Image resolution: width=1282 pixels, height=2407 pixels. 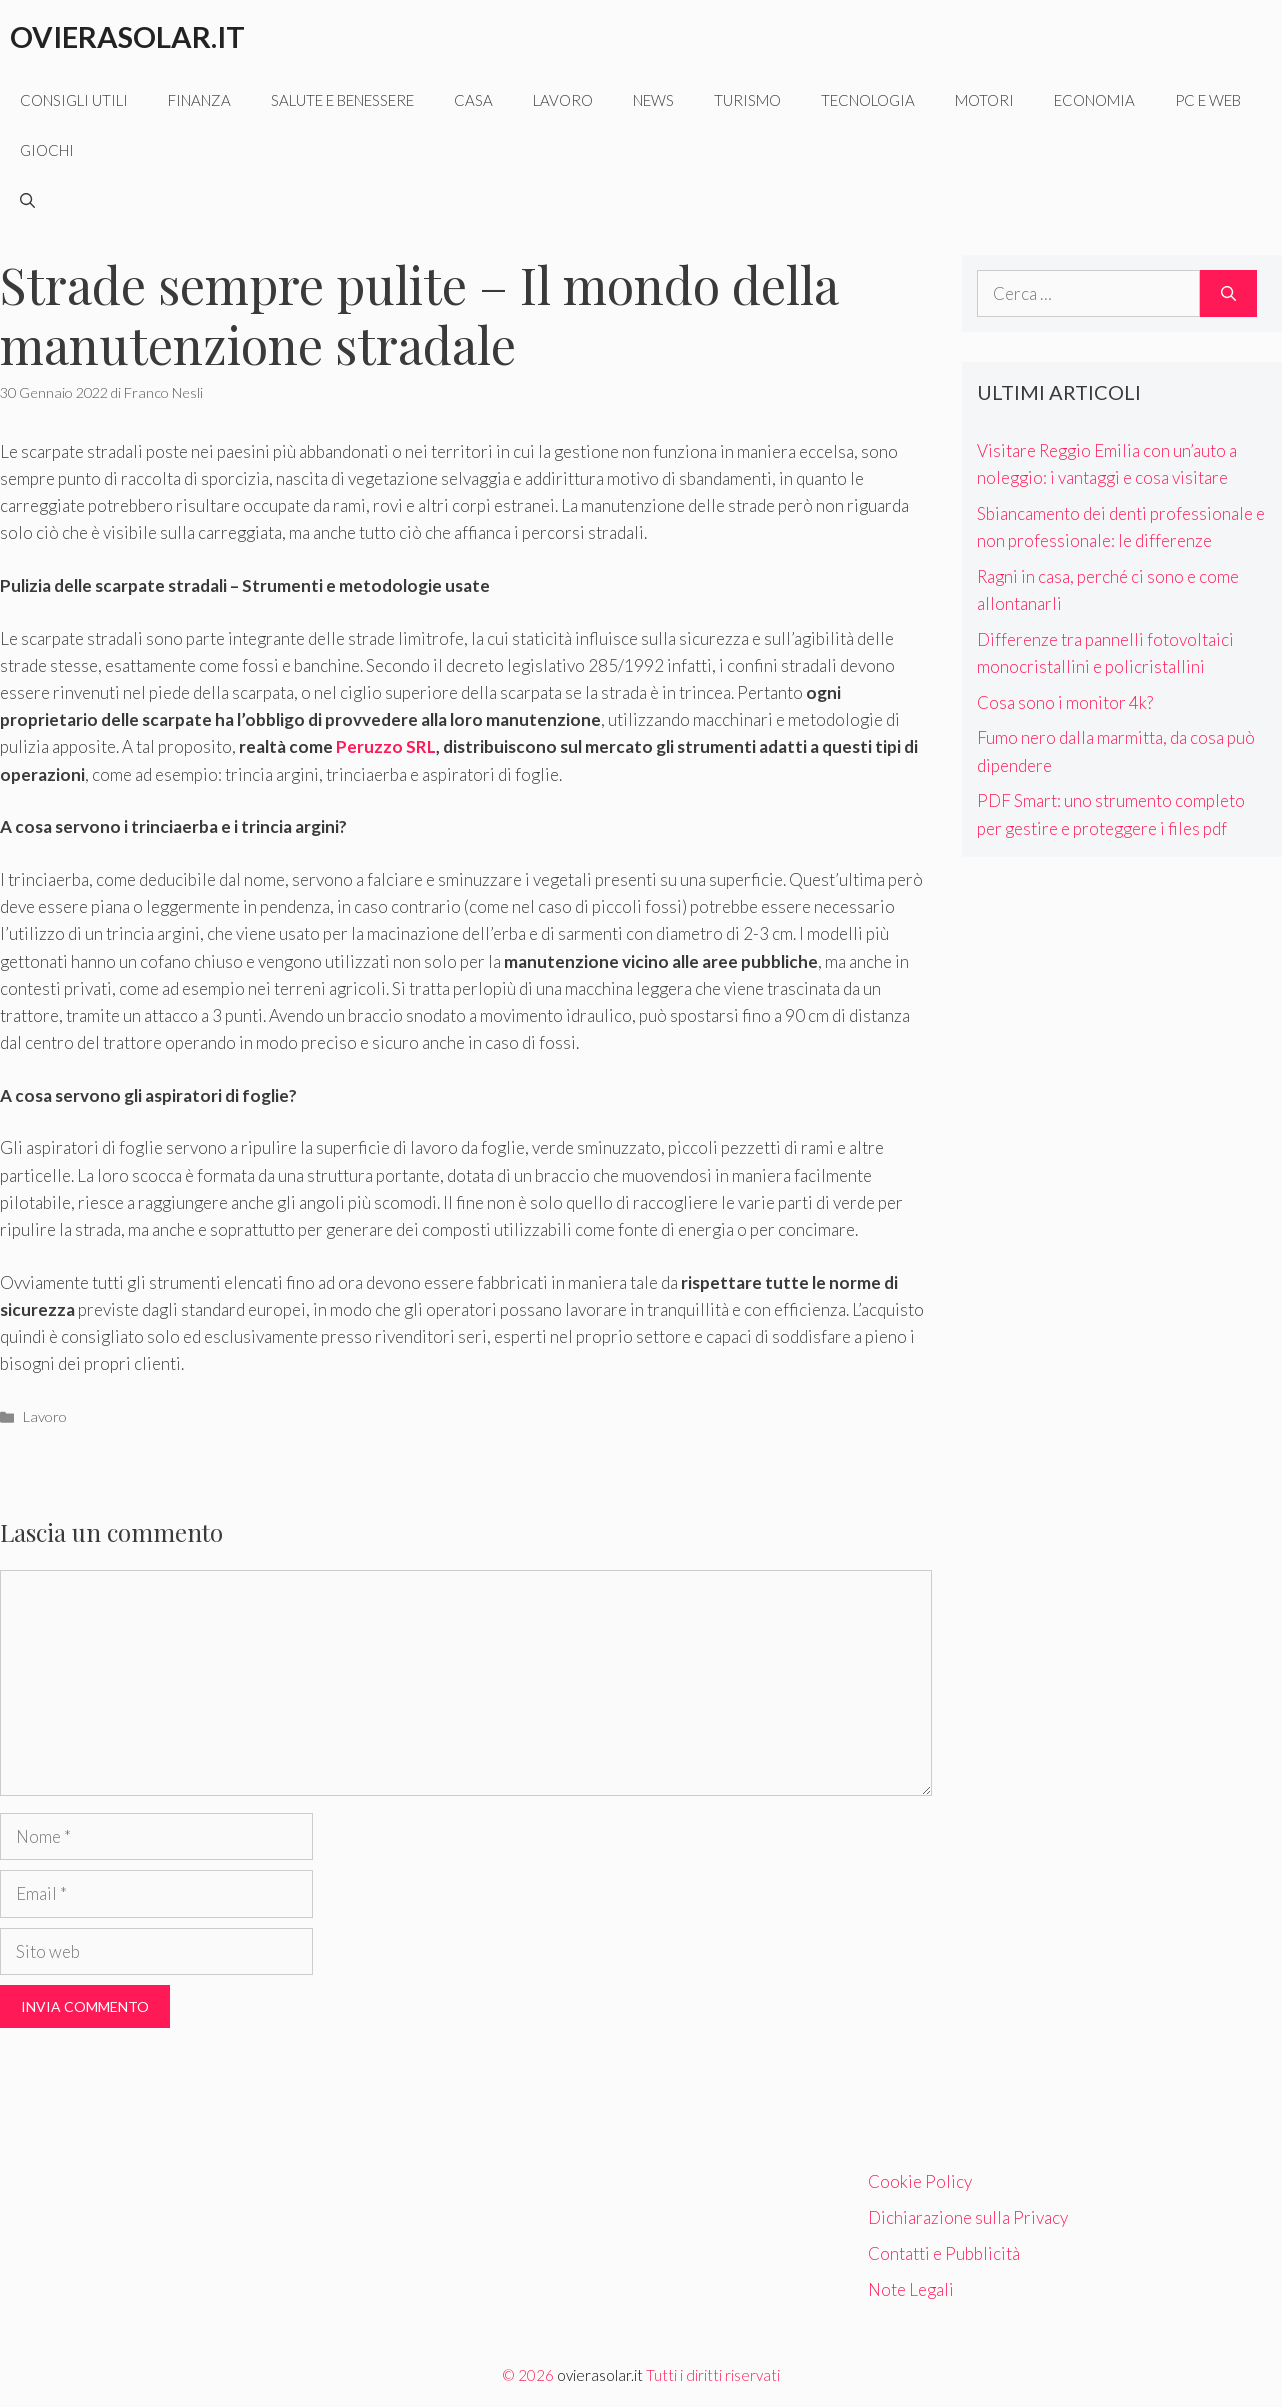 What do you see at coordinates (27, 200) in the screenshot?
I see `[Apri la barra di ricerca]` at bounding box center [27, 200].